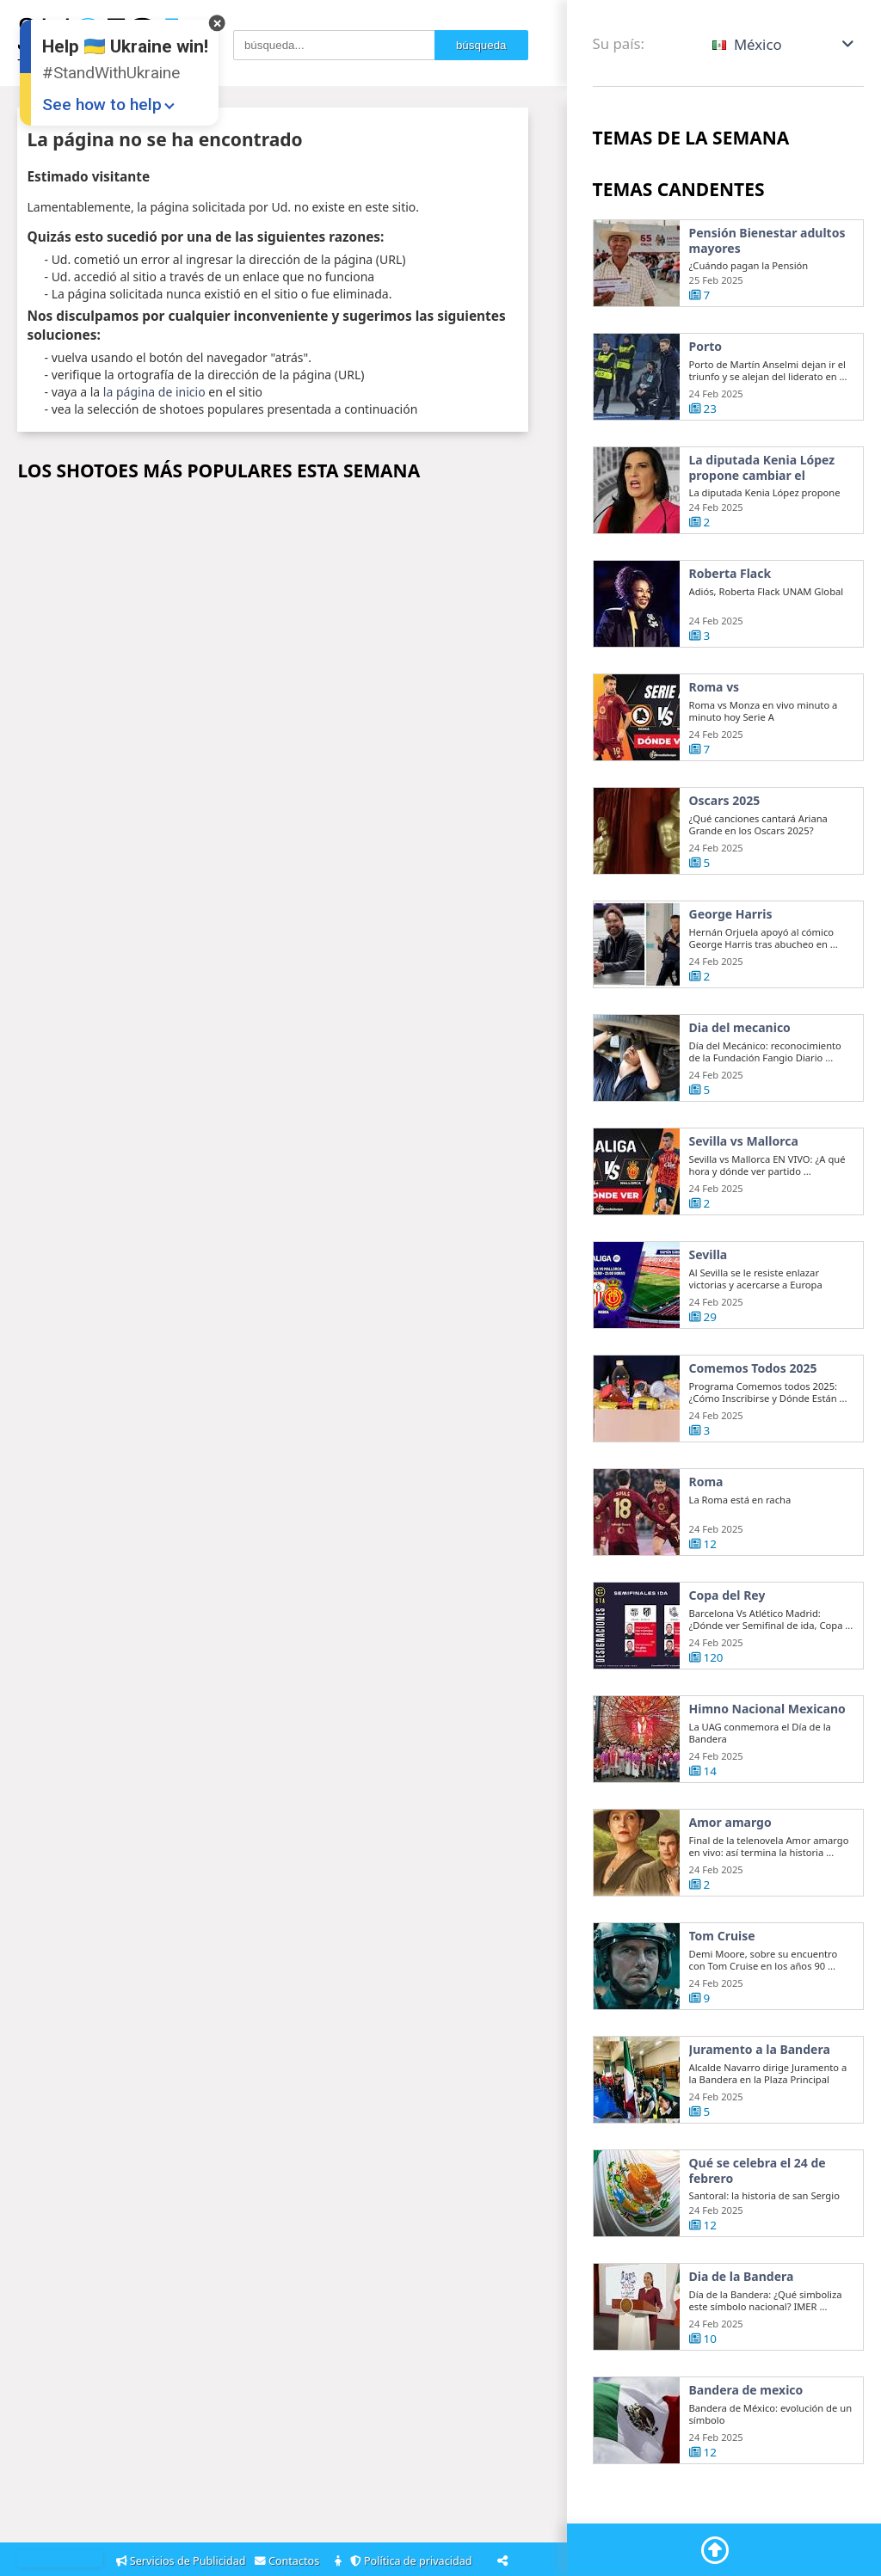  What do you see at coordinates (753, 1370) in the screenshot?
I see `Comemos Todos 2025` at bounding box center [753, 1370].